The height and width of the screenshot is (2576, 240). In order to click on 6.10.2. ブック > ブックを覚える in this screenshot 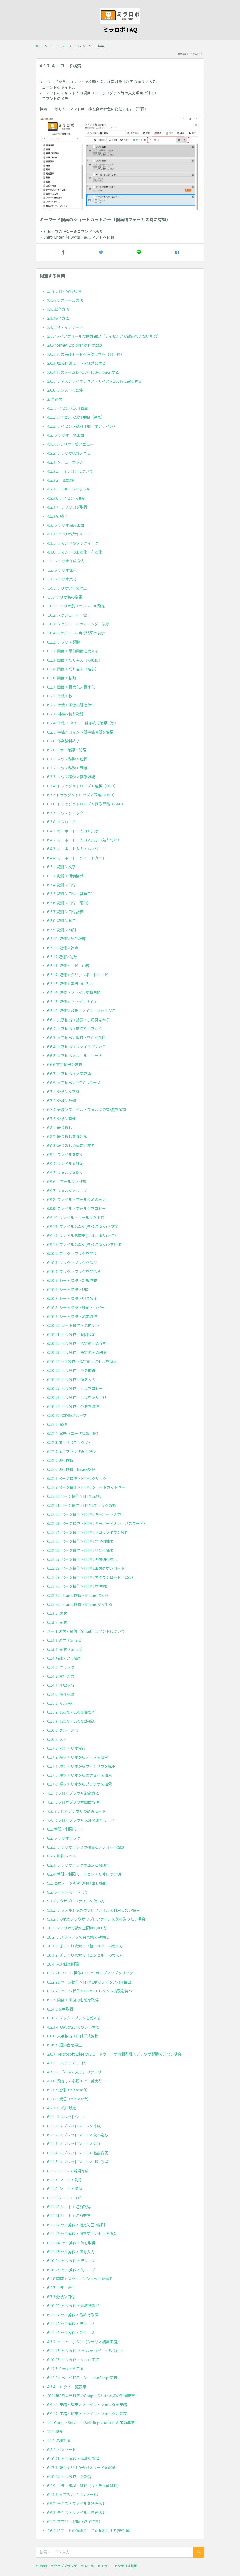, I will do `click(74, 2018)`.